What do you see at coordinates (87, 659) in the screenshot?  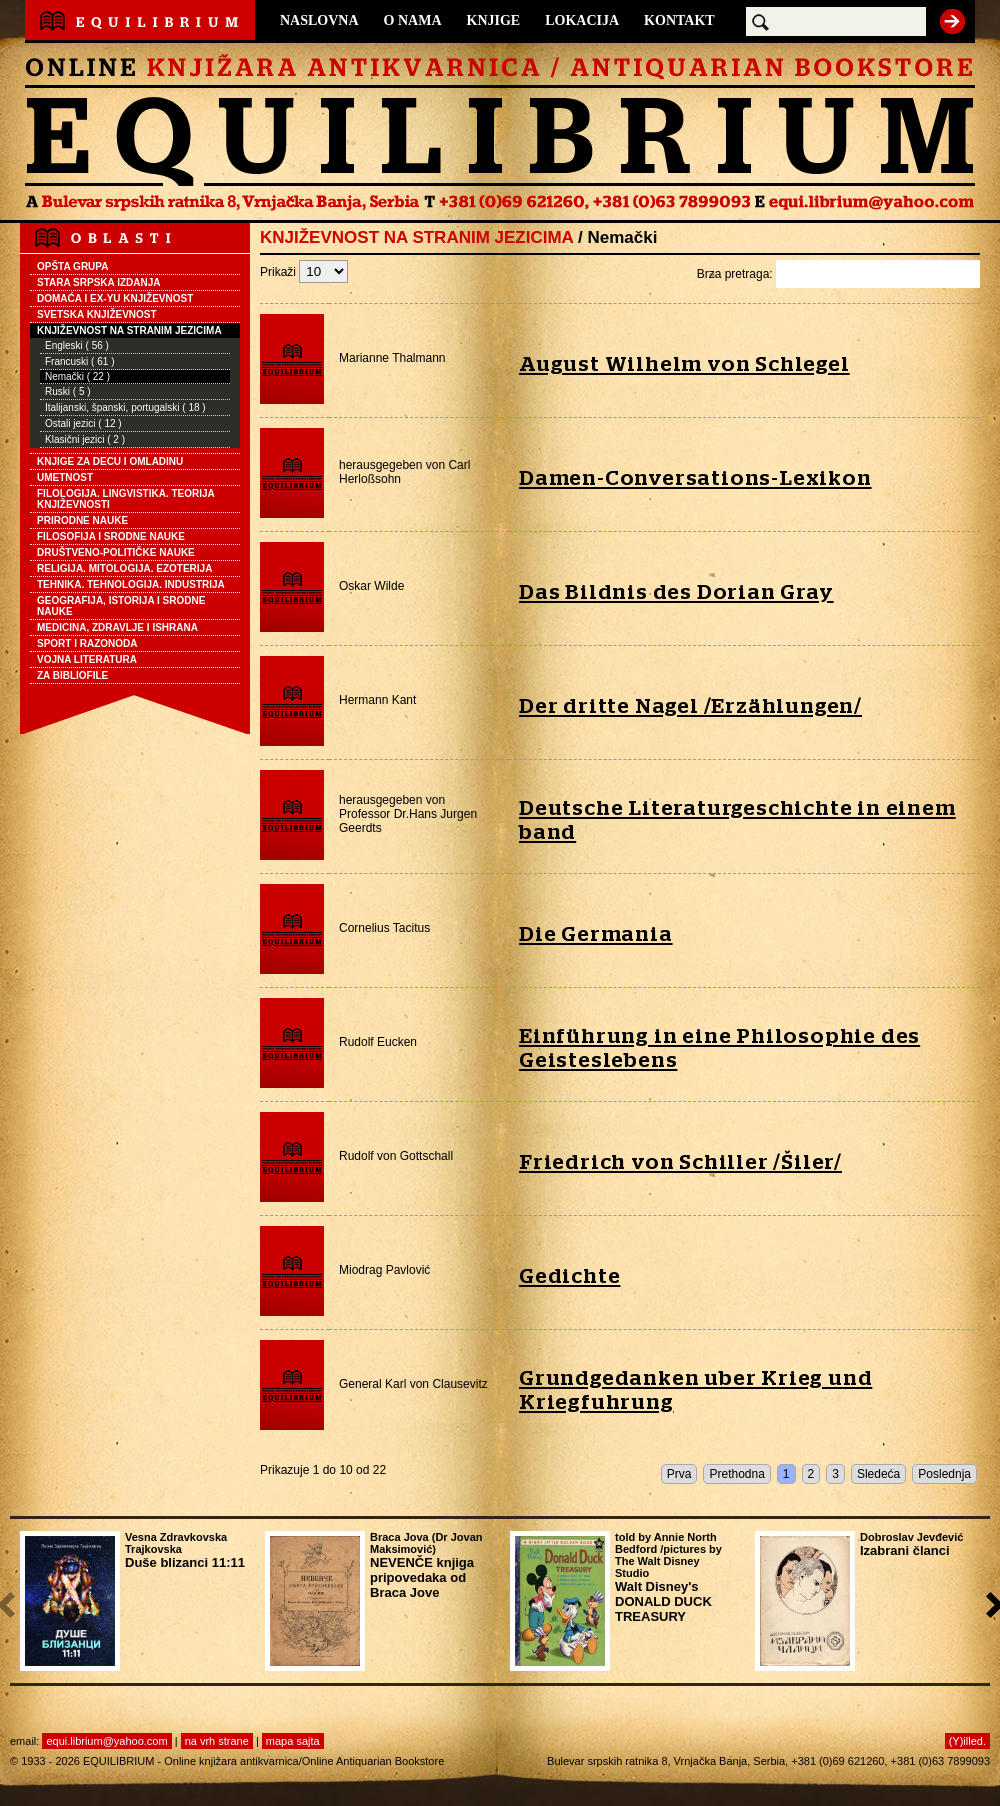 I see `VOJNA LITERATURA` at bounding box center [87, 659].